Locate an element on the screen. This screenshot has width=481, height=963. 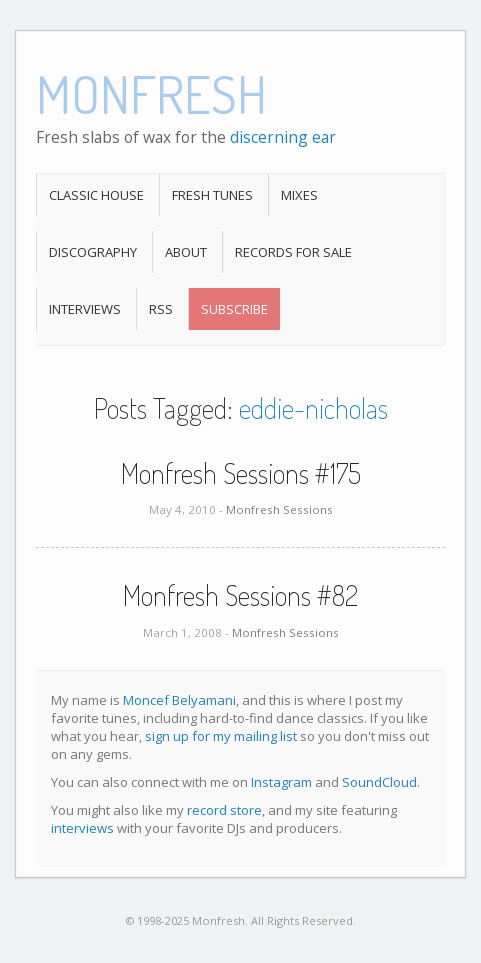
Monfresh Sessions #82 is located at coordinates (240, 595).